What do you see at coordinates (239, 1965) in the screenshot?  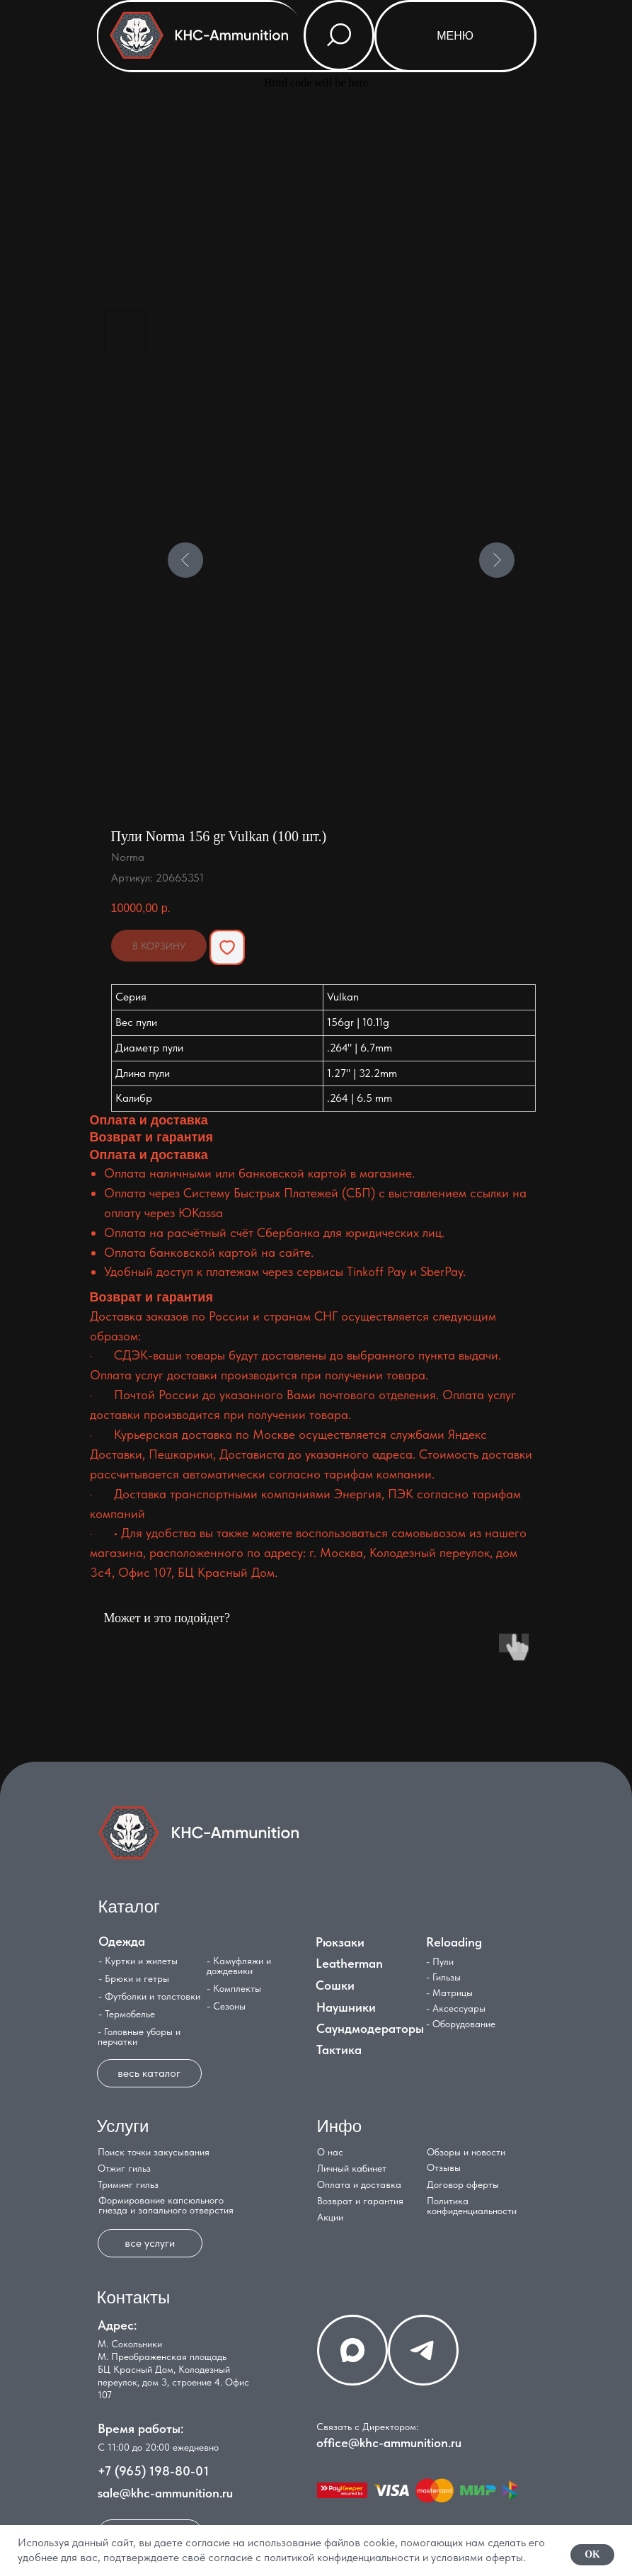 I see `- Камуфляжи и дождевики` at bounding box center [239, 1965].